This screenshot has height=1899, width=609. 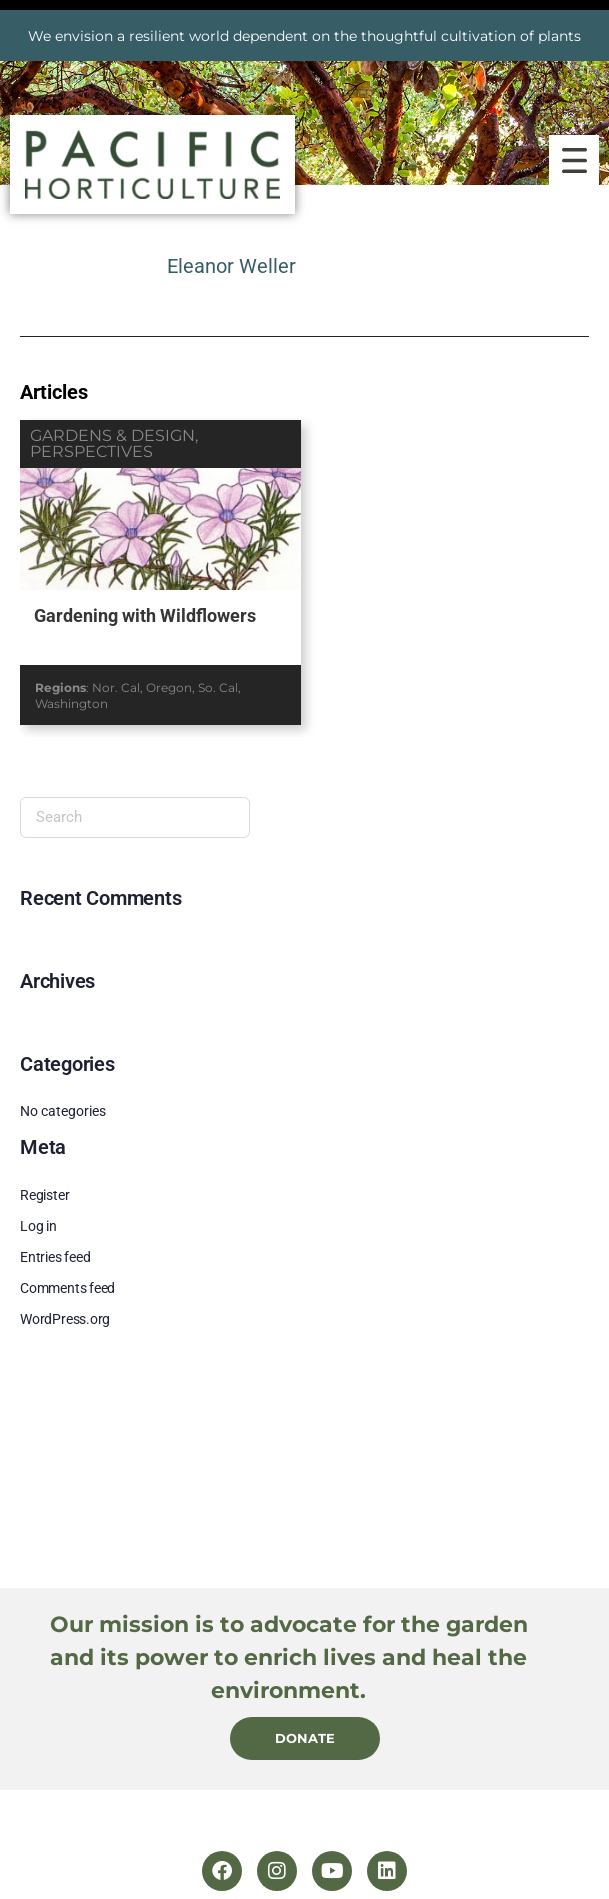 What do you see at coordinates (38, 1226) in the screenshot?
I see `Log in` at bounding box center [38, 1226].